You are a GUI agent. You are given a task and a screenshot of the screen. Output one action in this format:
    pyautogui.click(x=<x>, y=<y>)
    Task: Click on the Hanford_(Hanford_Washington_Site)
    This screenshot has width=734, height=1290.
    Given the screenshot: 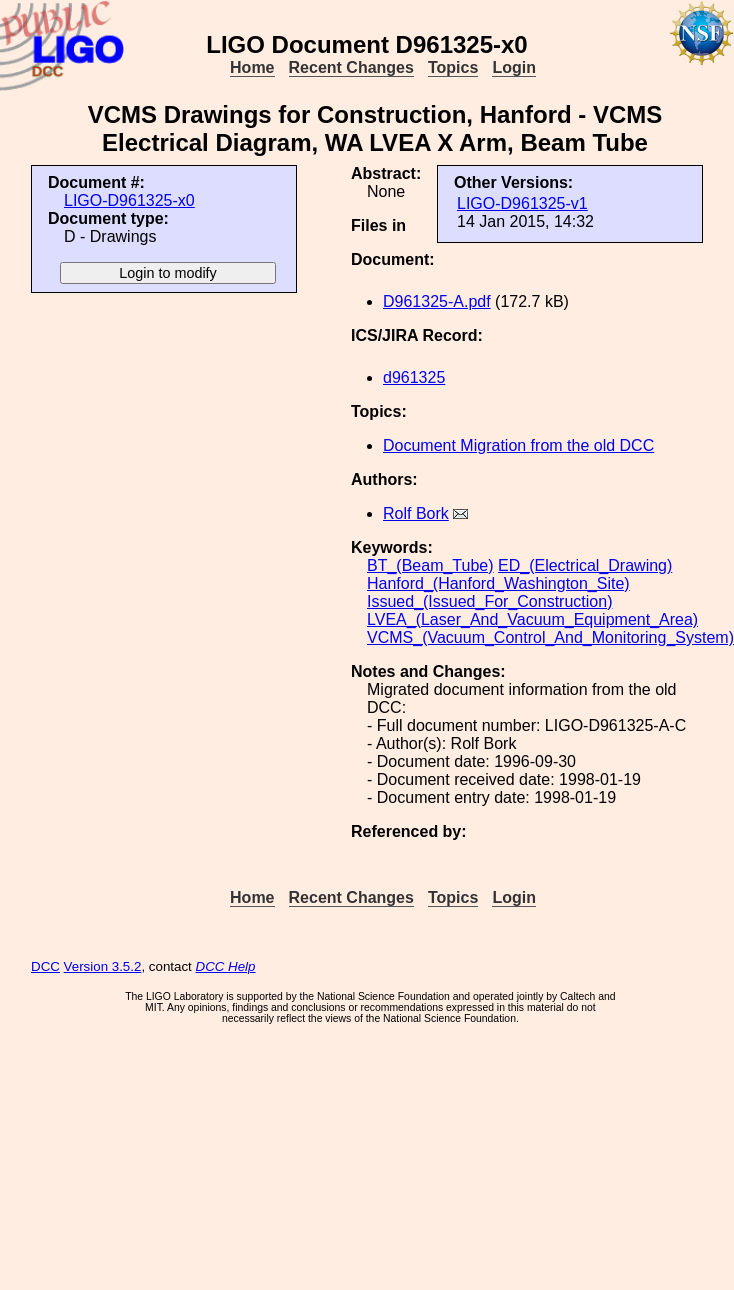 What is the action you would take?
    pyautogui.click(x=498, y=583)
    